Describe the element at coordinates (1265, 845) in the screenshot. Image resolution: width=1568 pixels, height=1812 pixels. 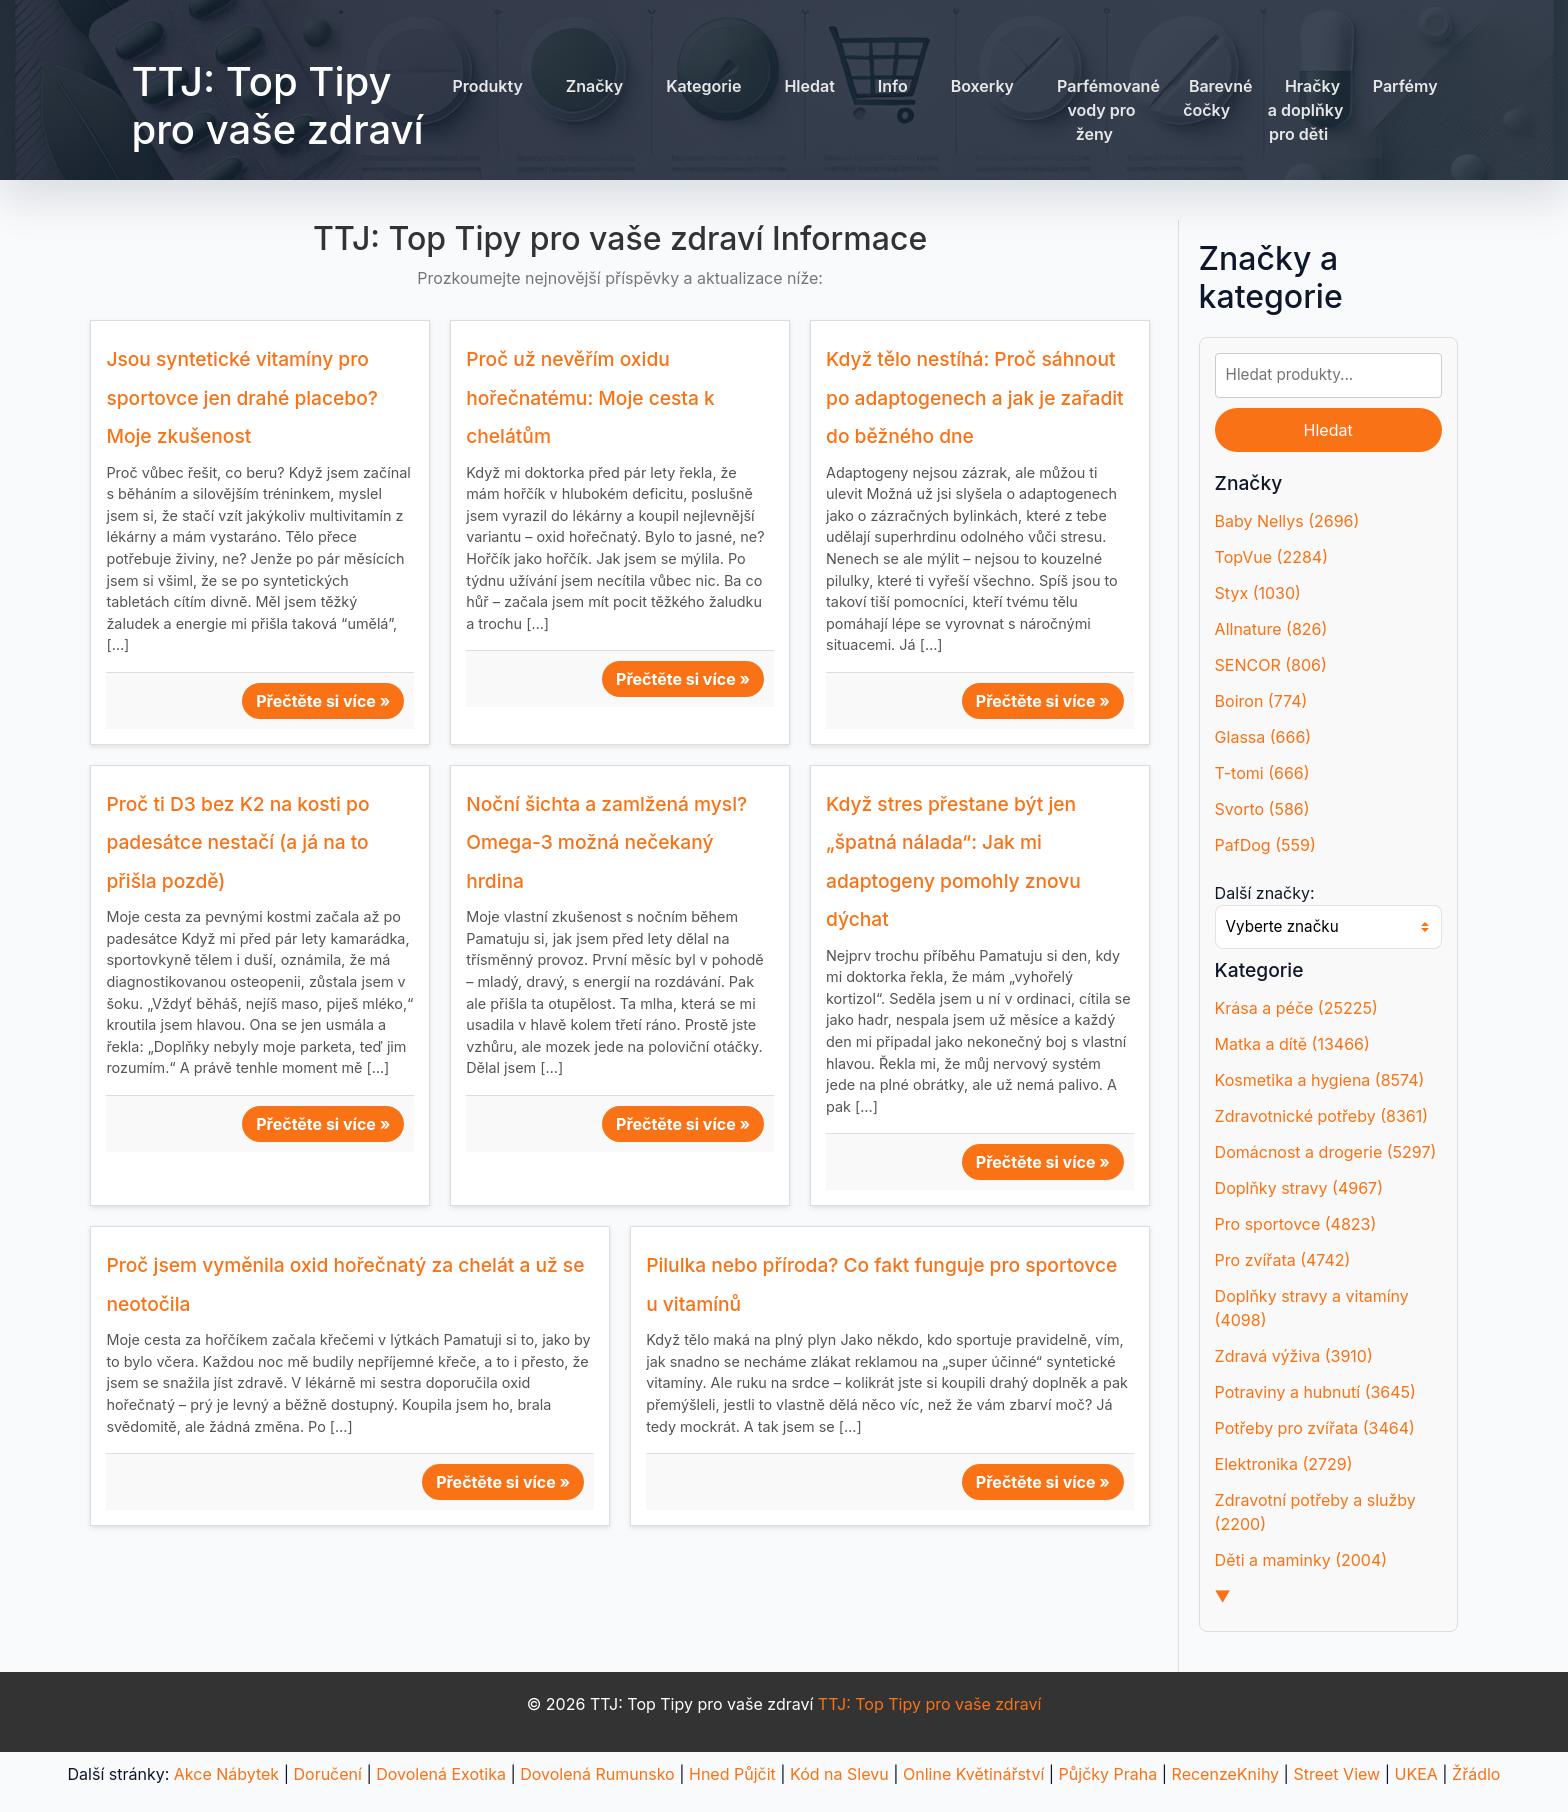
I see `PafDog (559)` at that location.